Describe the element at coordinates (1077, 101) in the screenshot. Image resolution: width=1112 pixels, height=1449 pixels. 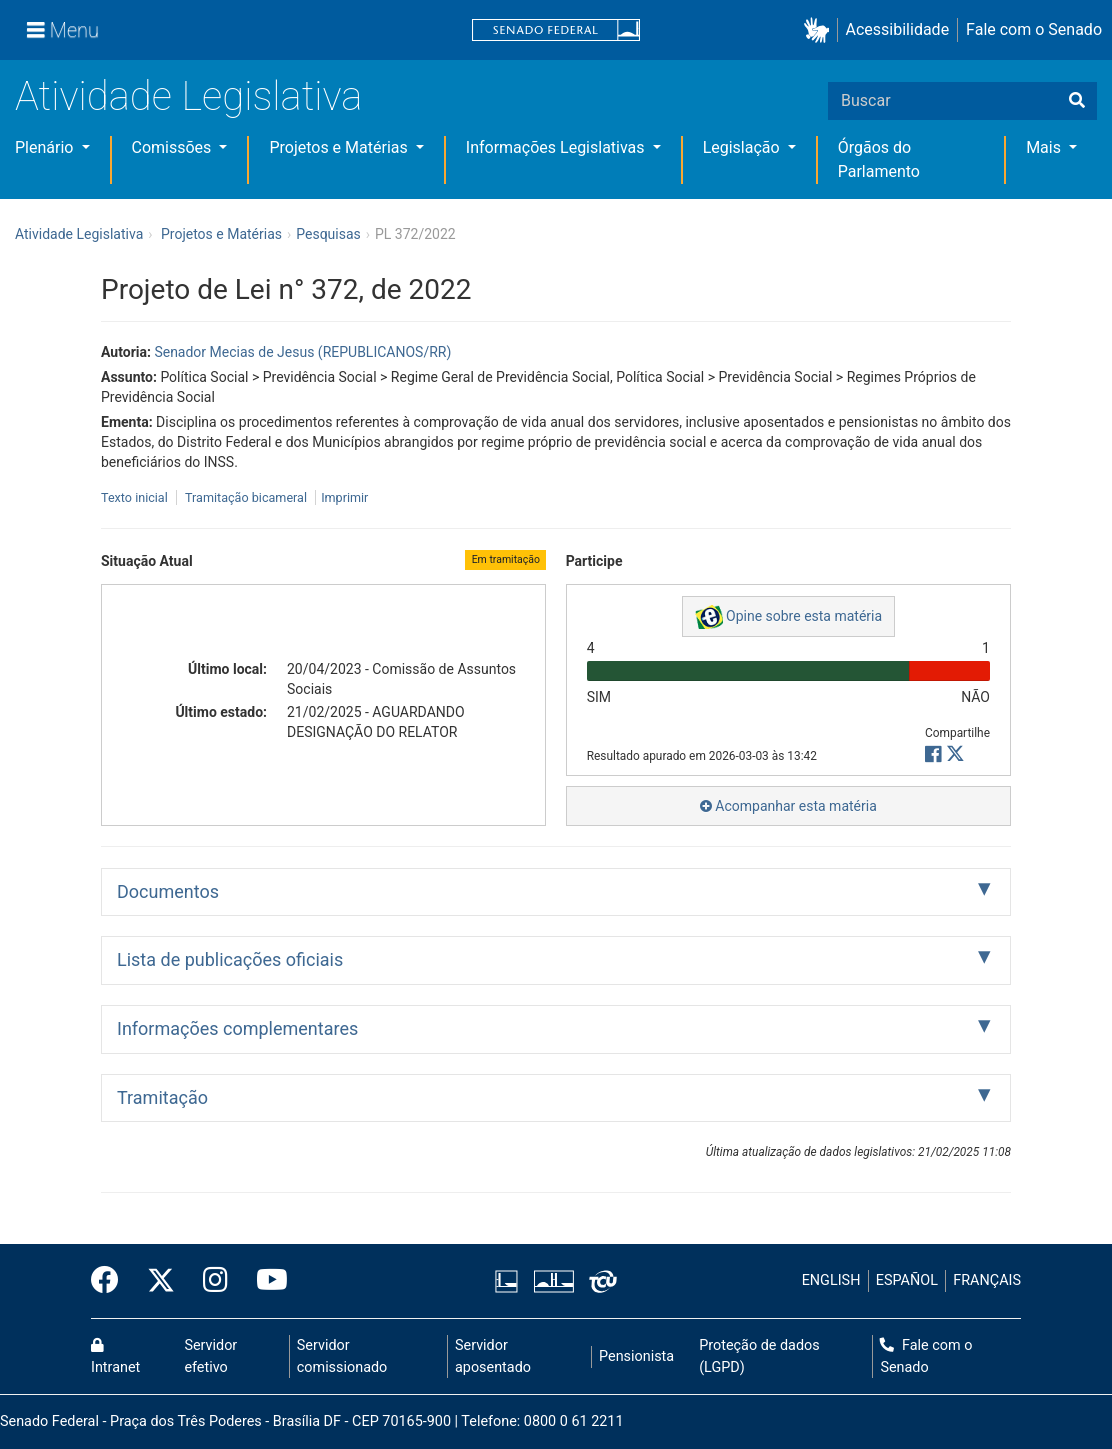
I see `[Buscar]` at that location.